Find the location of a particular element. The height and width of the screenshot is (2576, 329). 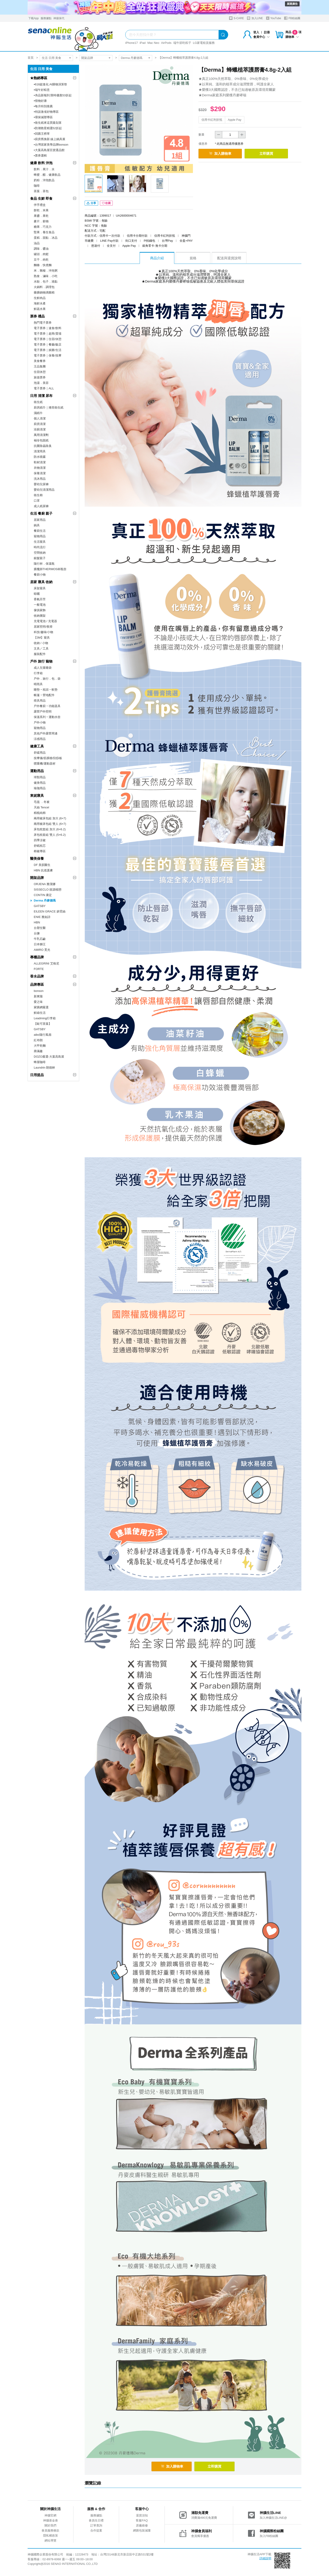

涼感用品 is located at coordinates (40, 739).